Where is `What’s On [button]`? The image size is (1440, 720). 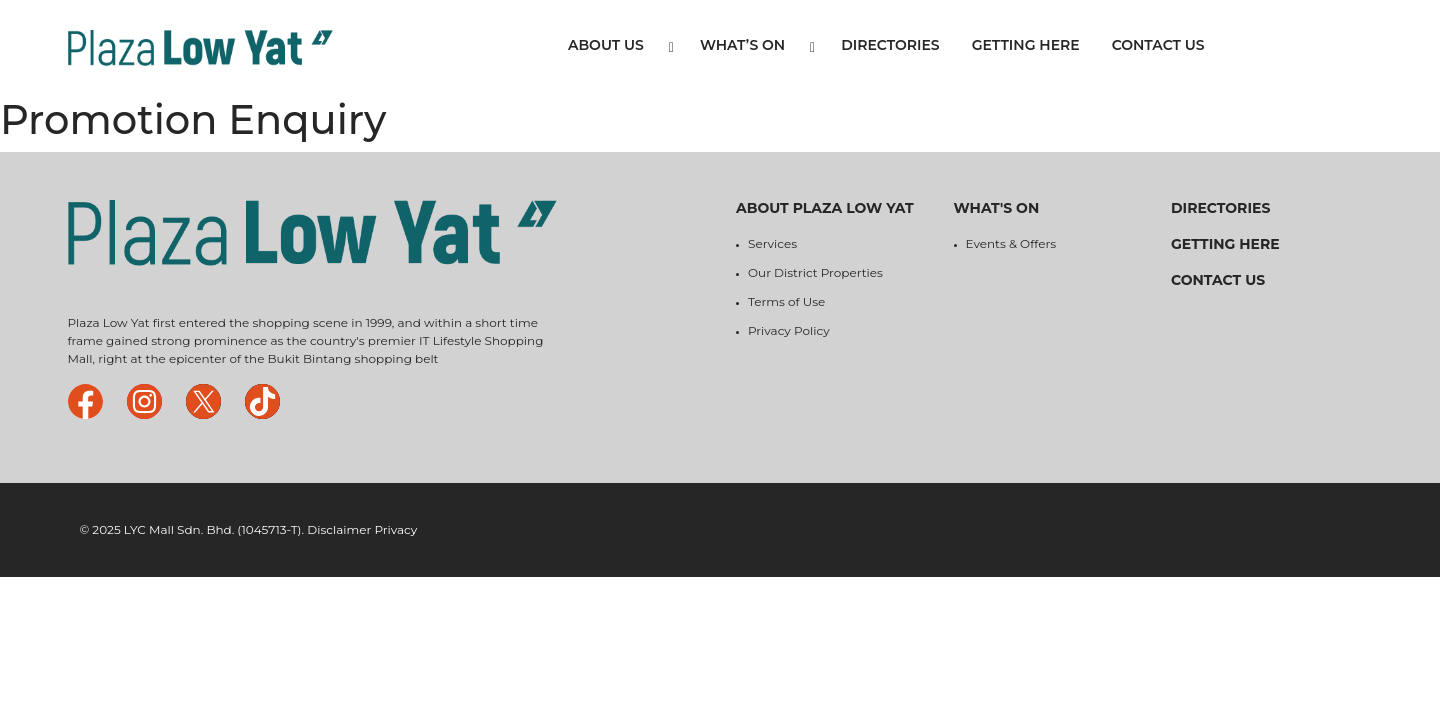
What’s On [button] is located at coordinates (757, 45).